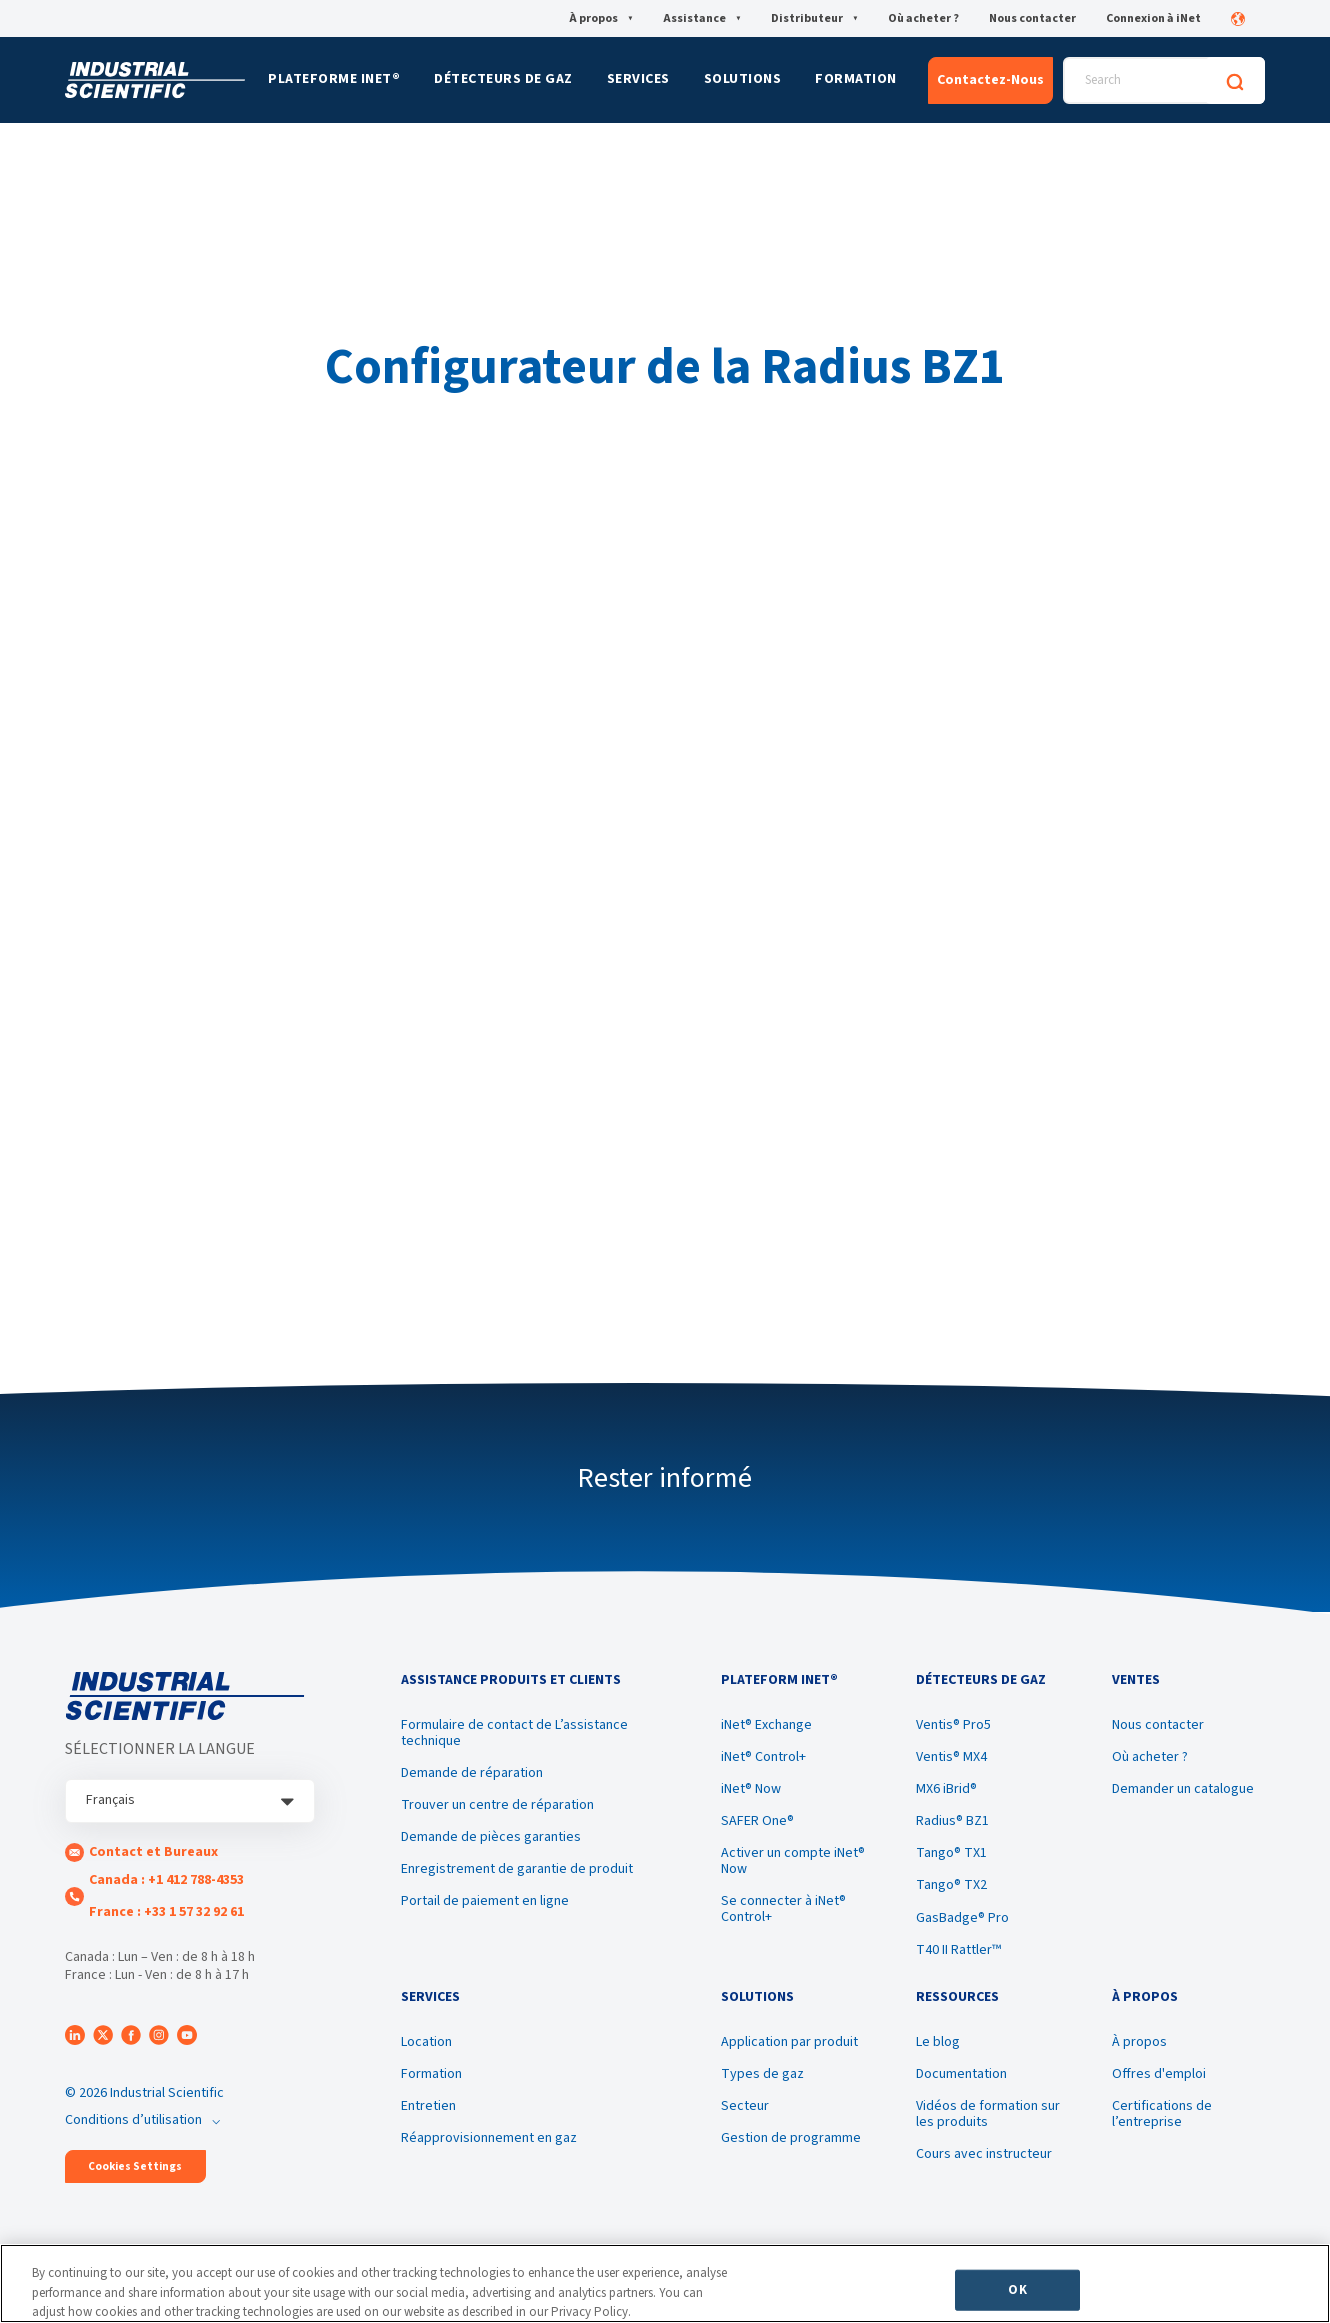 This screenshot has height=2323, width=1330. Describe the element at coordinates (166, 1912) in the screenshot. I see `France : +33 1 57 32 92 61 [menuitem]` at that location.